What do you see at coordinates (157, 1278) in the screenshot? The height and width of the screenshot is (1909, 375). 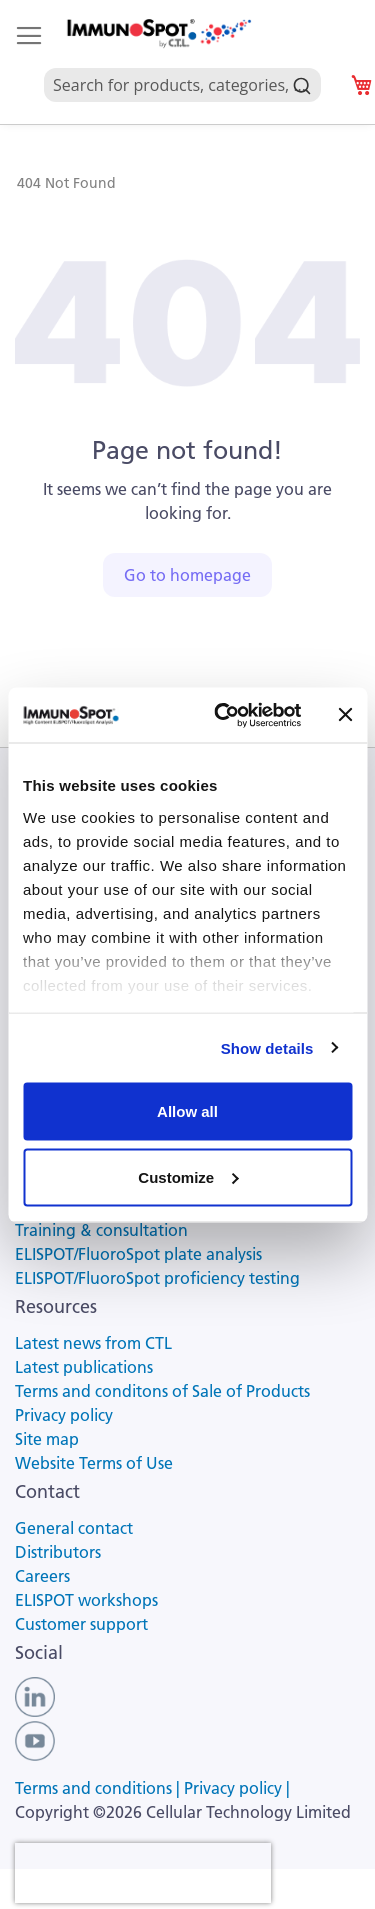 I see `ELISPOT/FluoroSpot proficiency testing` at bounding box center [157, 1278].